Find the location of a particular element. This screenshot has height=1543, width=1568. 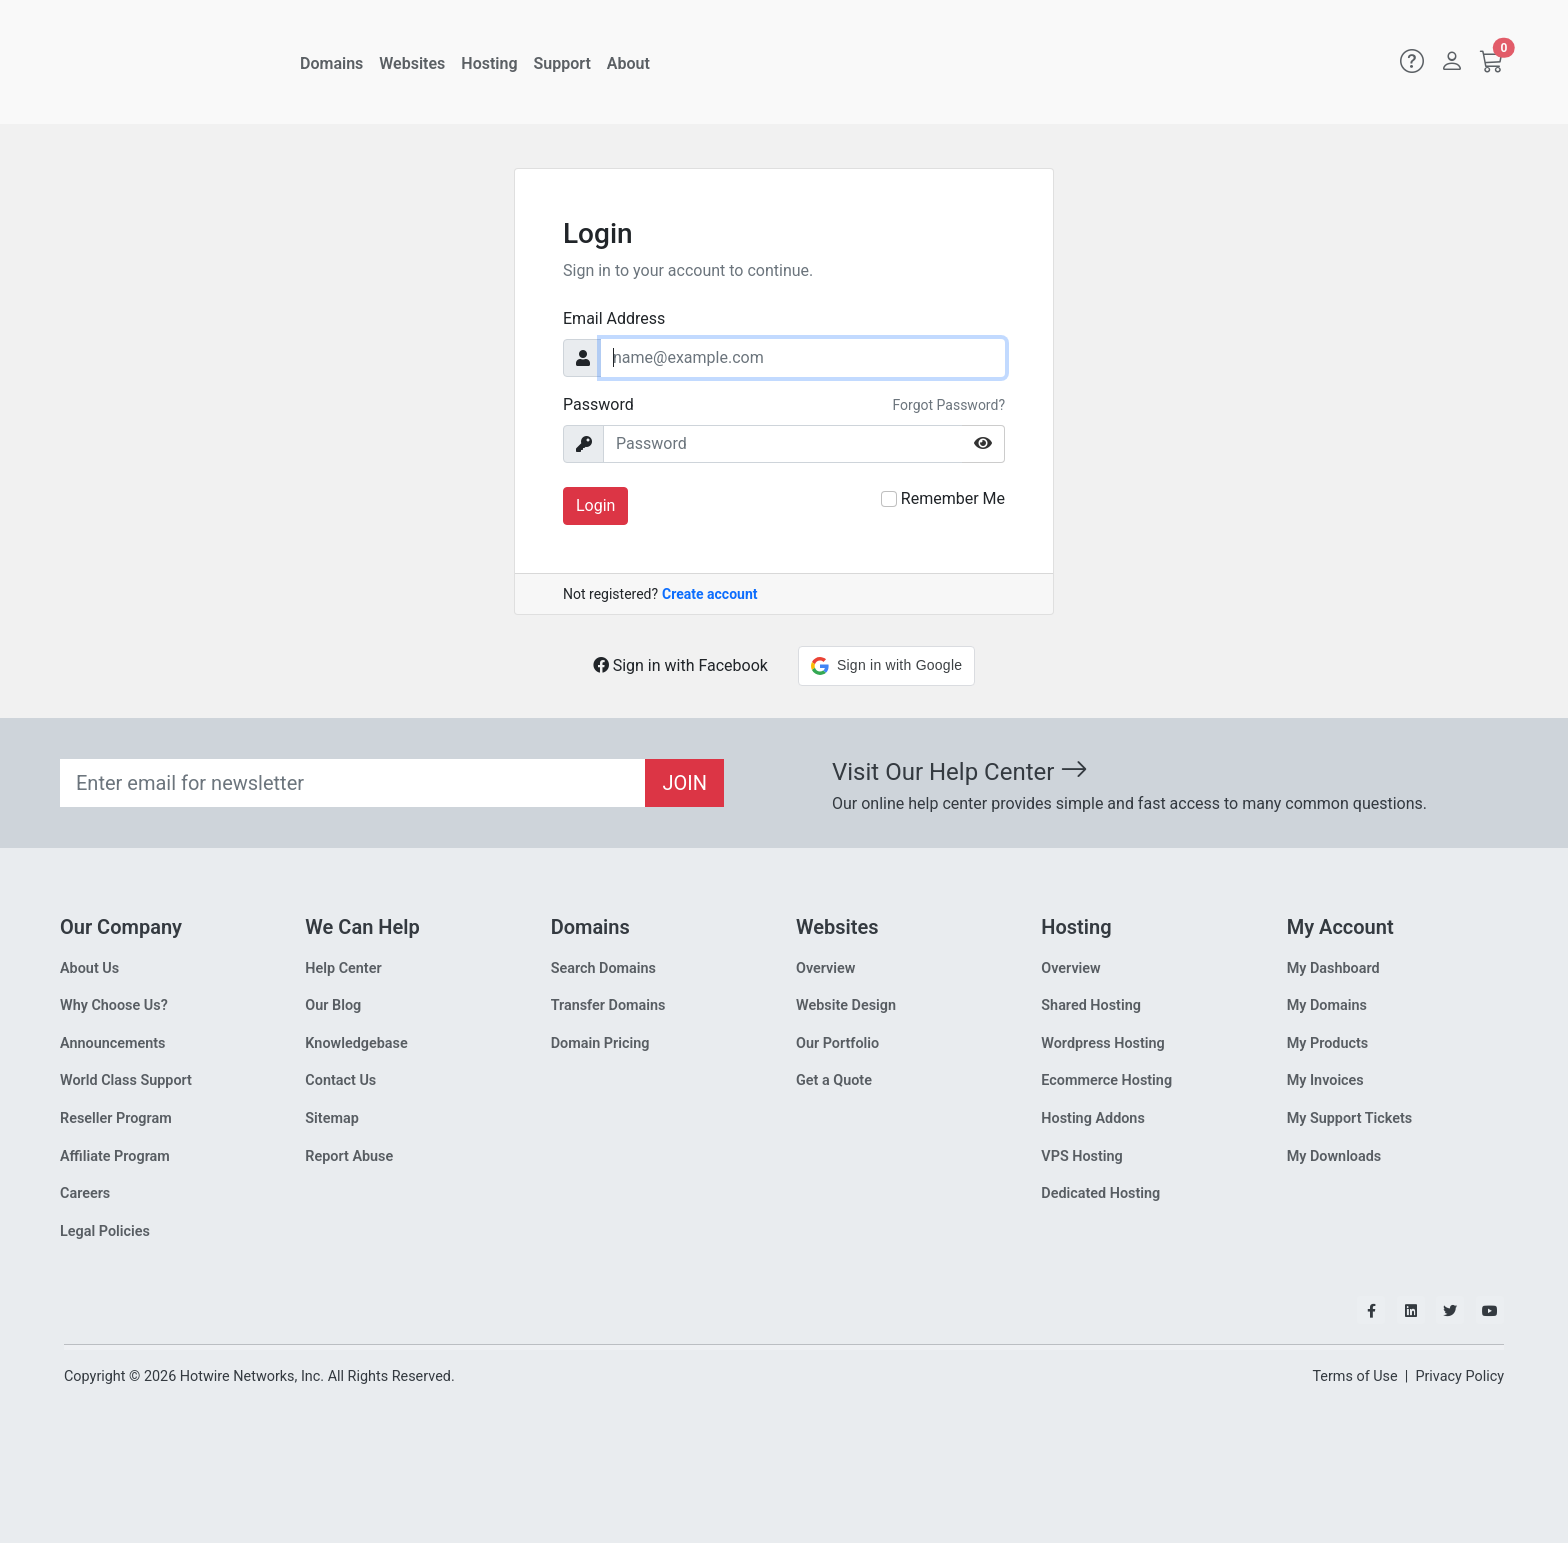

Domains [button] is located at coordinates (331, 63).